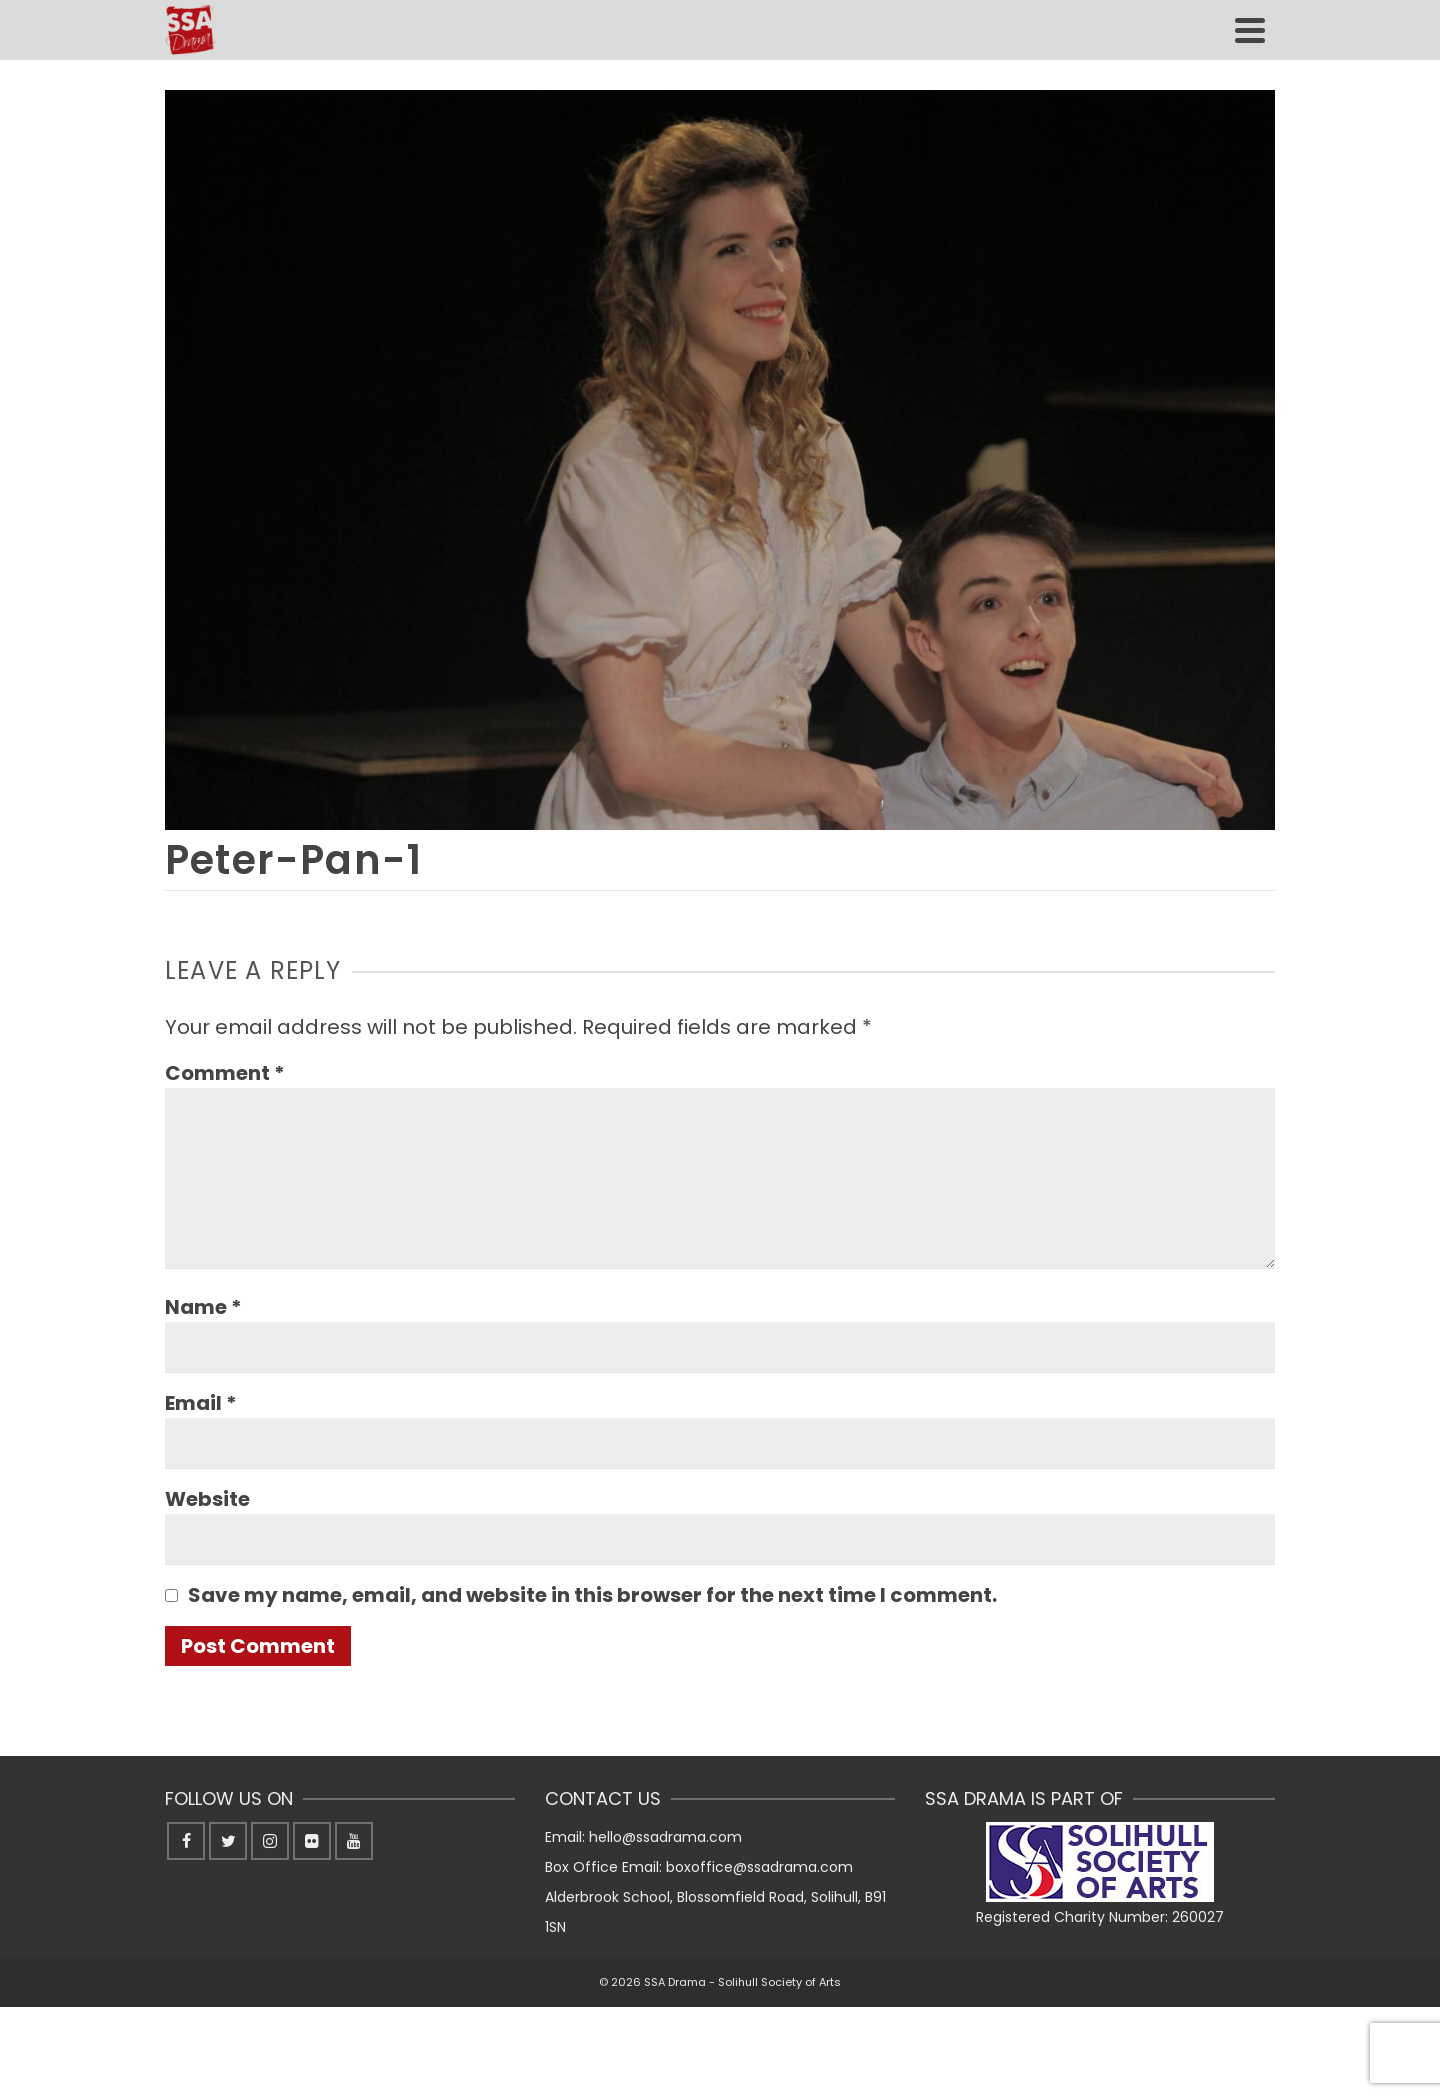 The image size is (1440, 2097). Describe the element at coordinates (207, 1499) in the screenshot. I see `Website` at that location.